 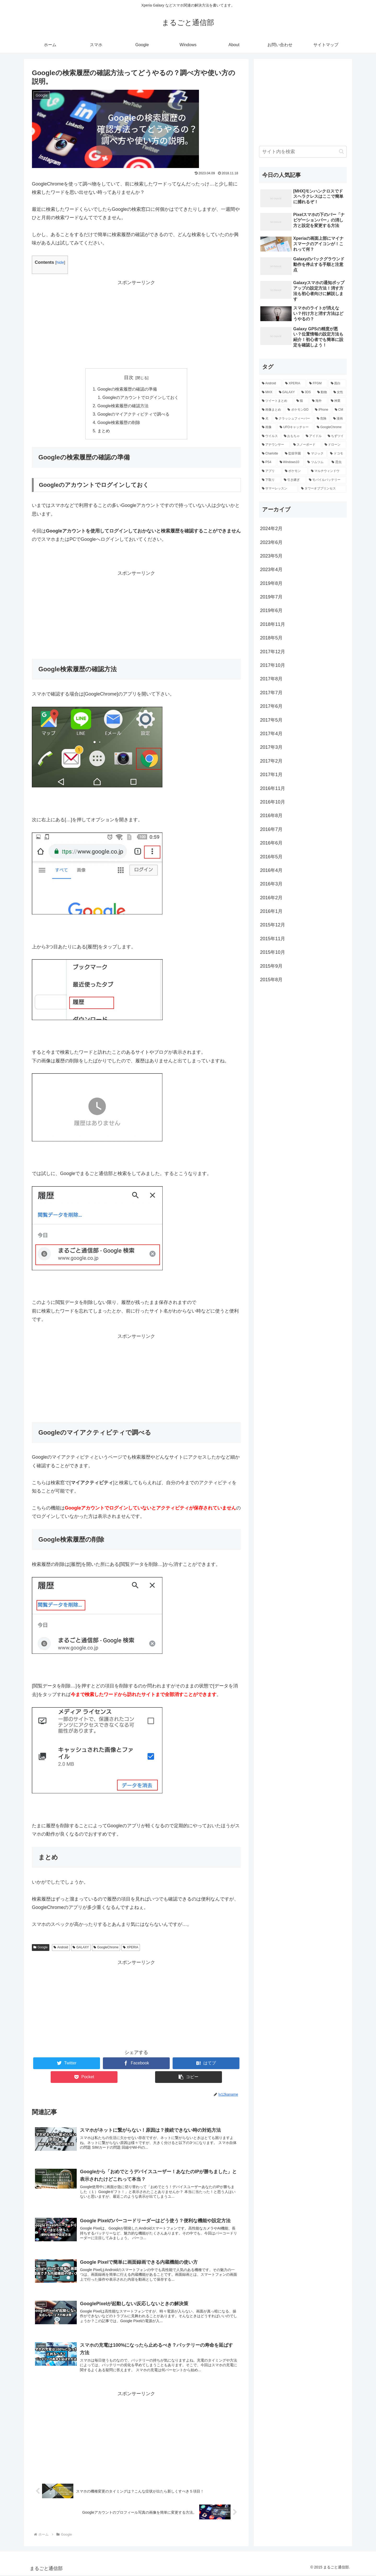 What do you see at coordinates (271, 597) in the screenshot?
I see `2019年7月` at bounding box center [271, 597].